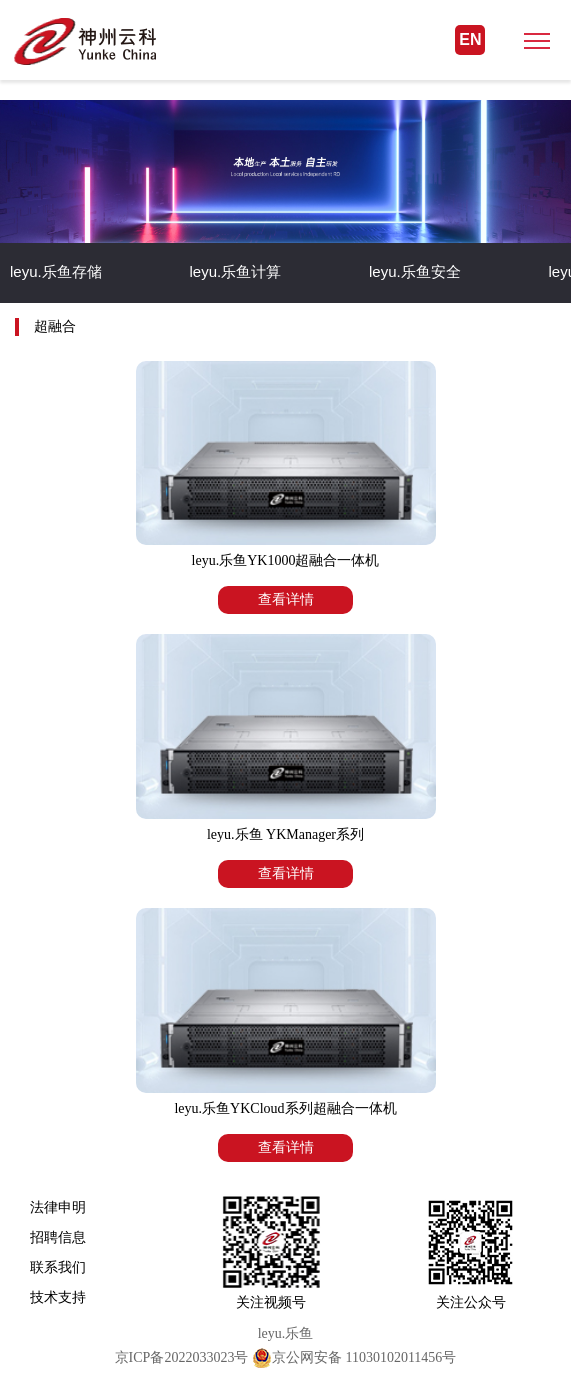 The width and height of the screenshot is (571, 1392). Describe the element at coordinates (286, 599) in the screenshot. I see `查看详情` at that location.